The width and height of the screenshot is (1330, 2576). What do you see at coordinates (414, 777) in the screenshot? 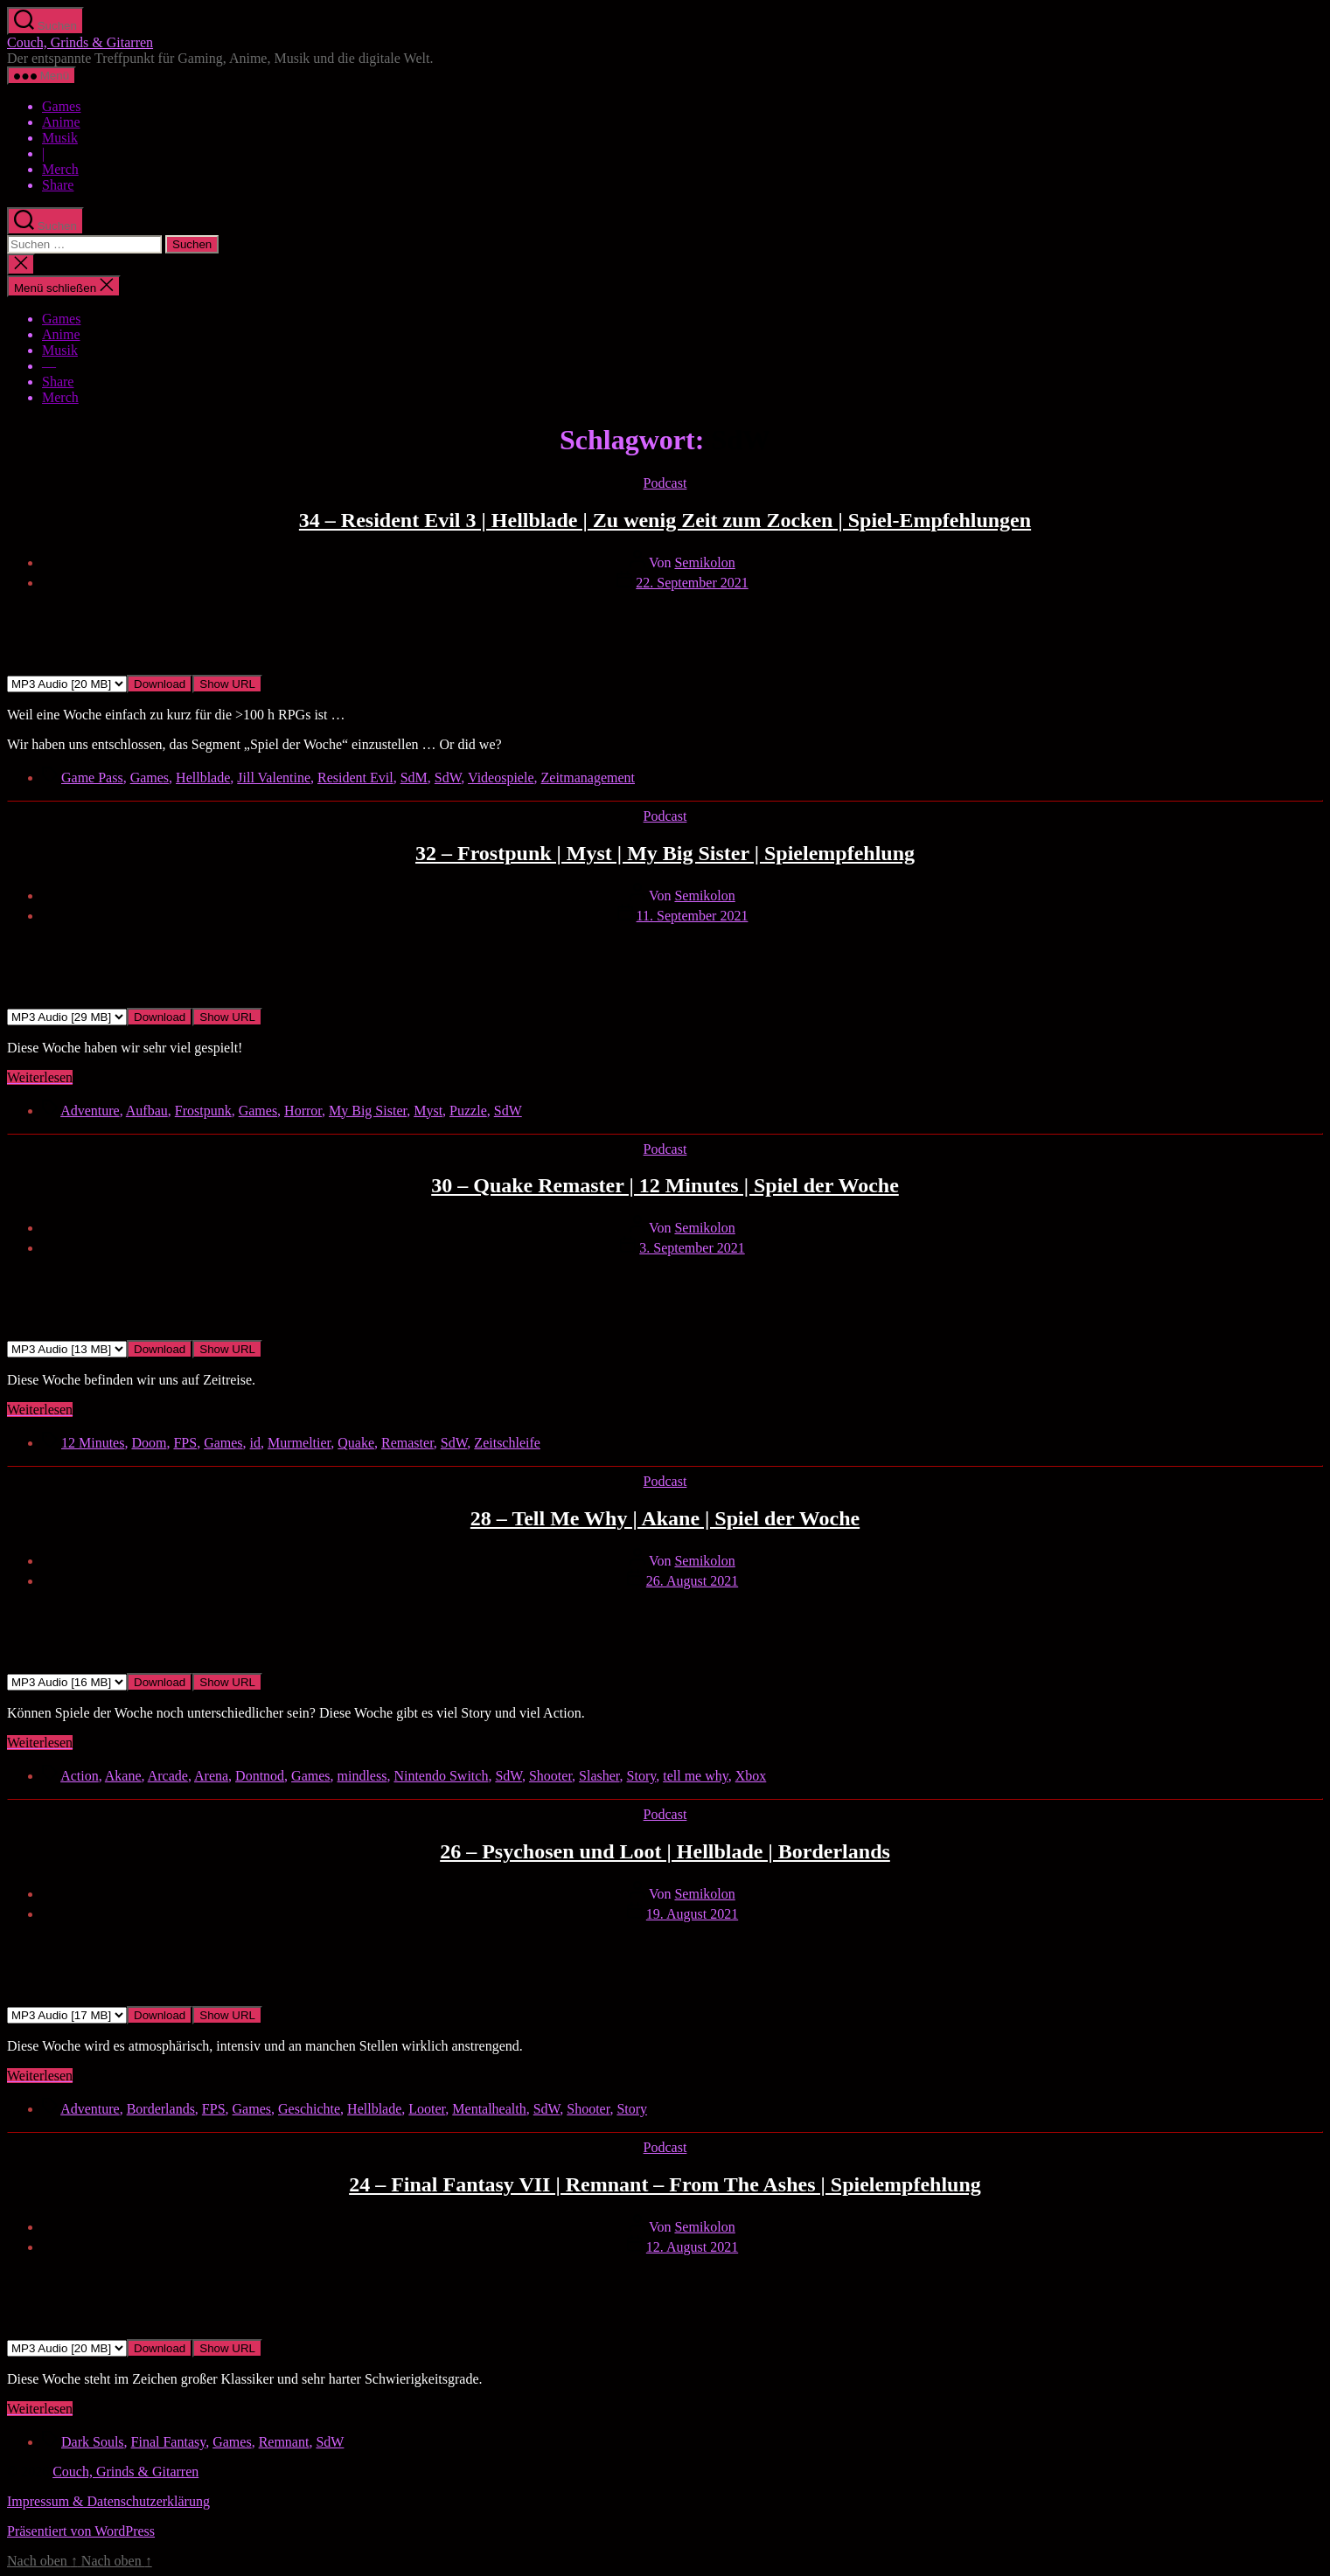
I see `SdM` at bounding box center [414, 777].